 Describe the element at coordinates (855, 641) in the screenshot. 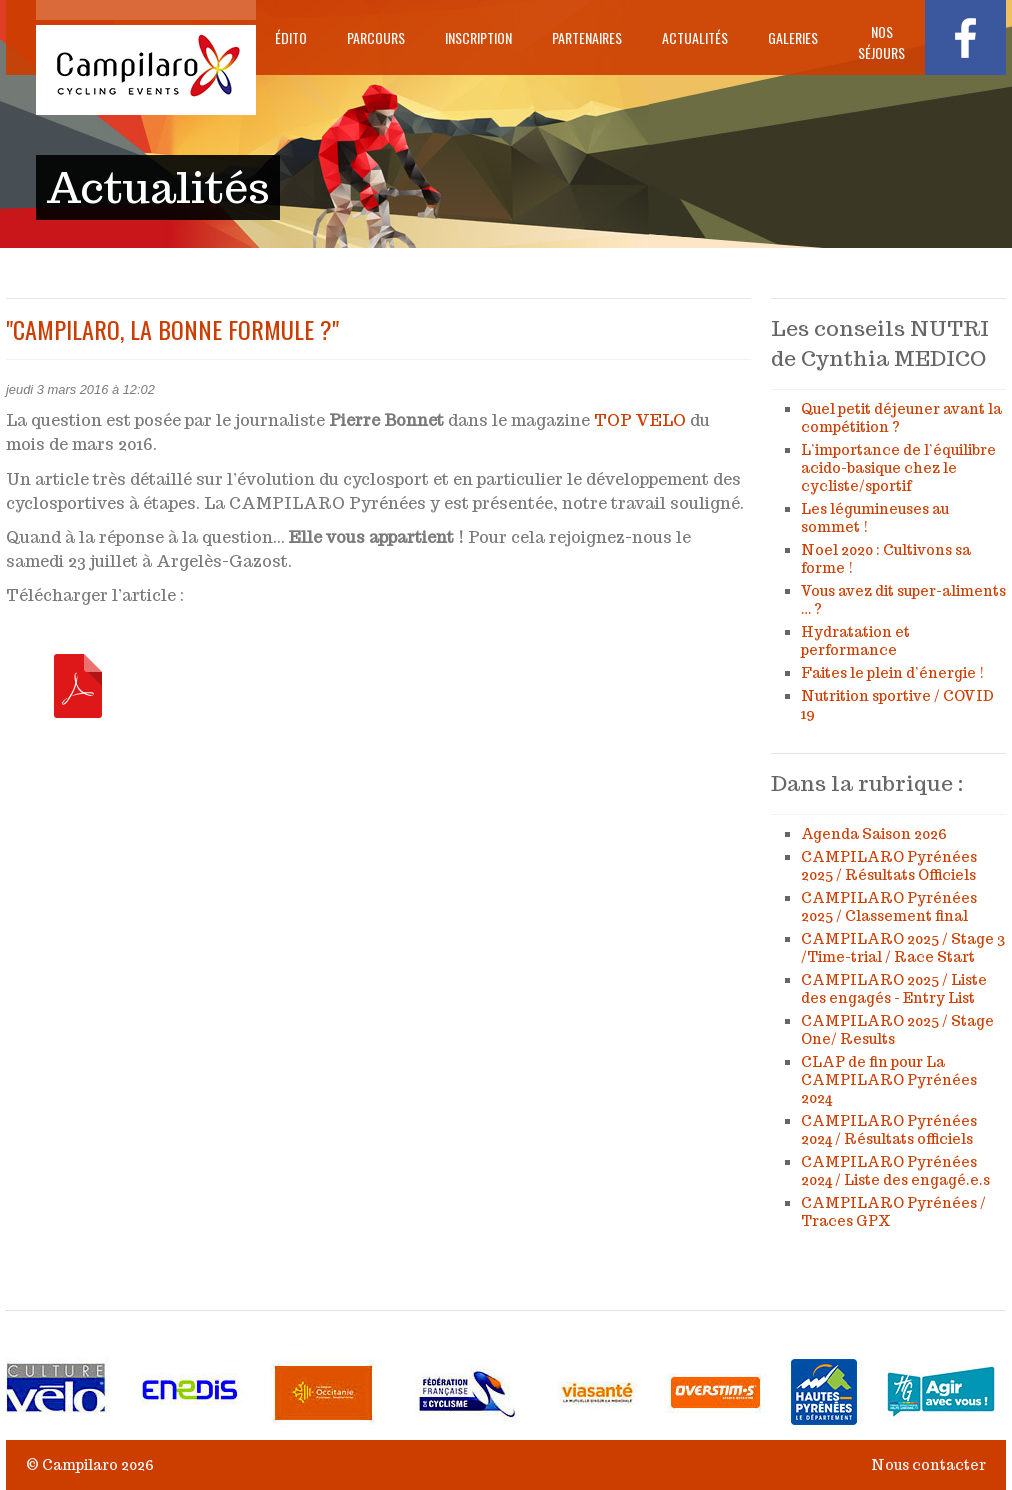

I see `Hydratation et performance` at that location.